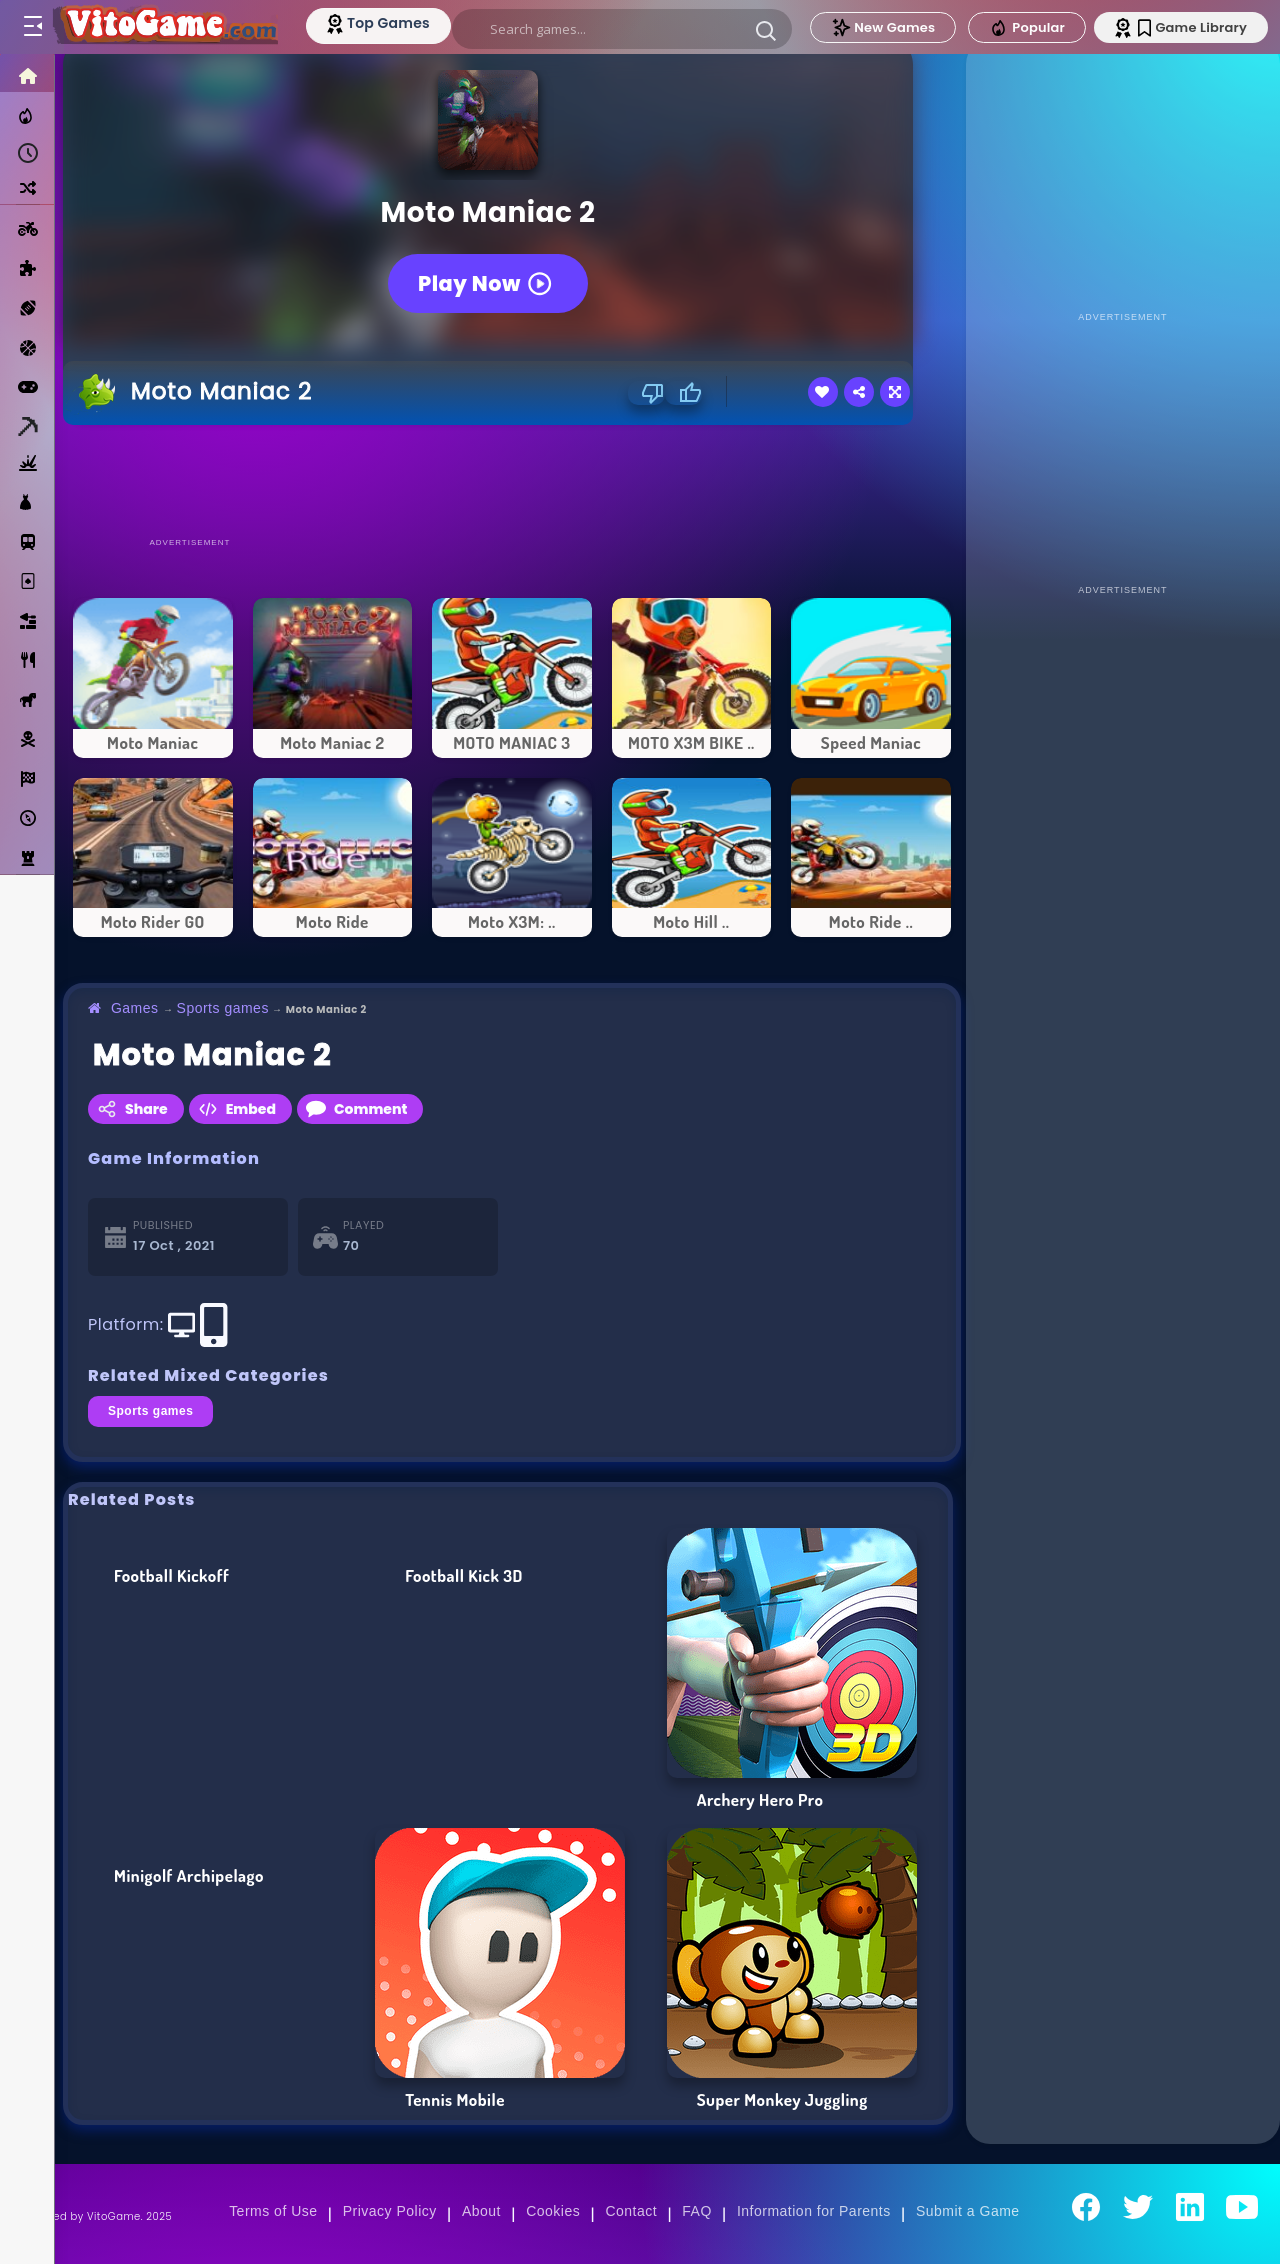 The width and height of the screenshot is (1280, 2264). I want to click on [Top Models], so click(378, 23).